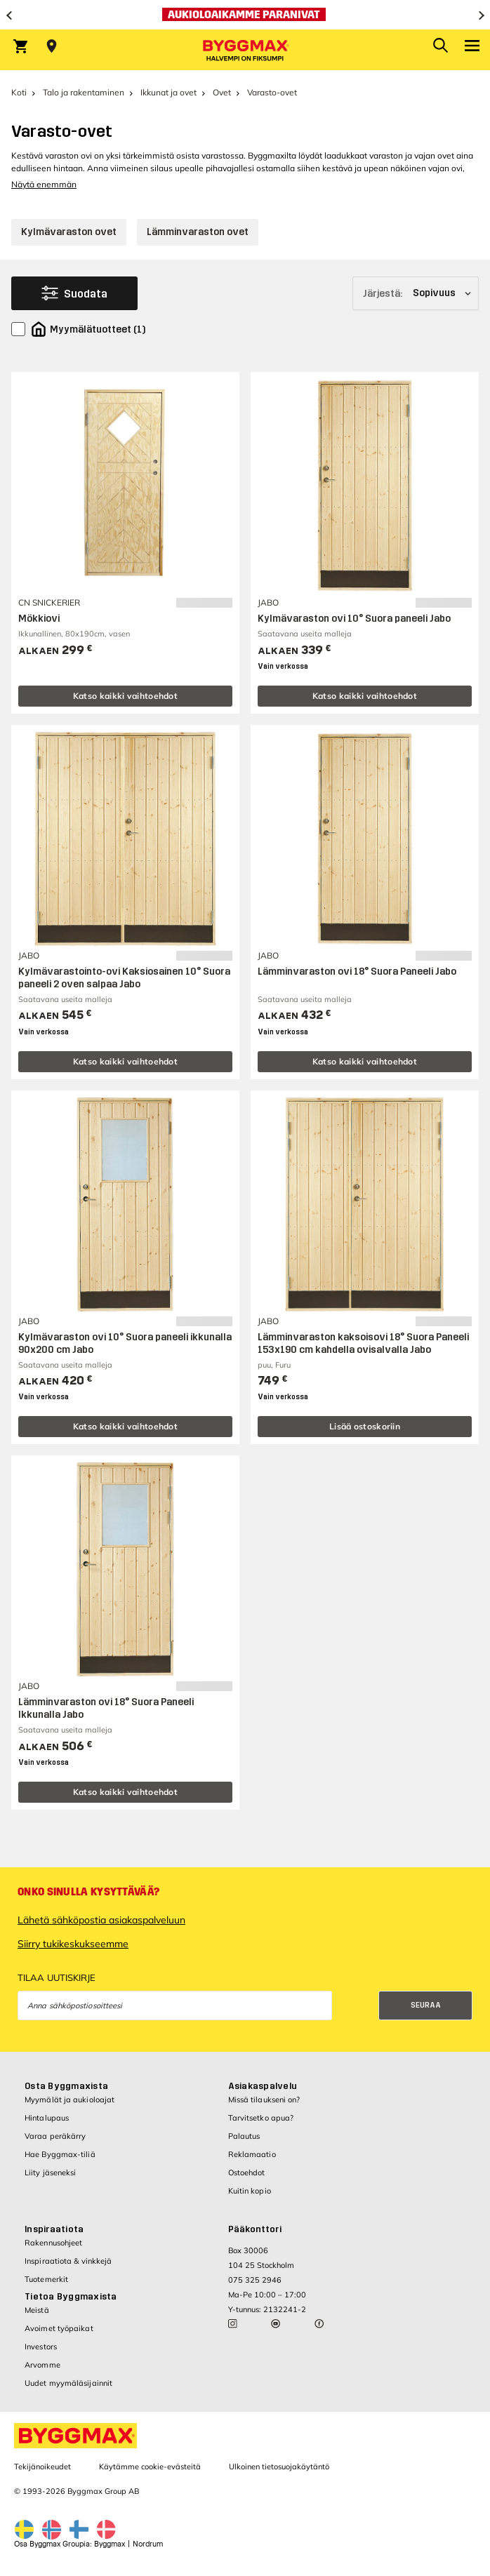  Describe the element at coordinates (83, 92) in the screenshot. I see `Talo ja rakentaminen` at that location.